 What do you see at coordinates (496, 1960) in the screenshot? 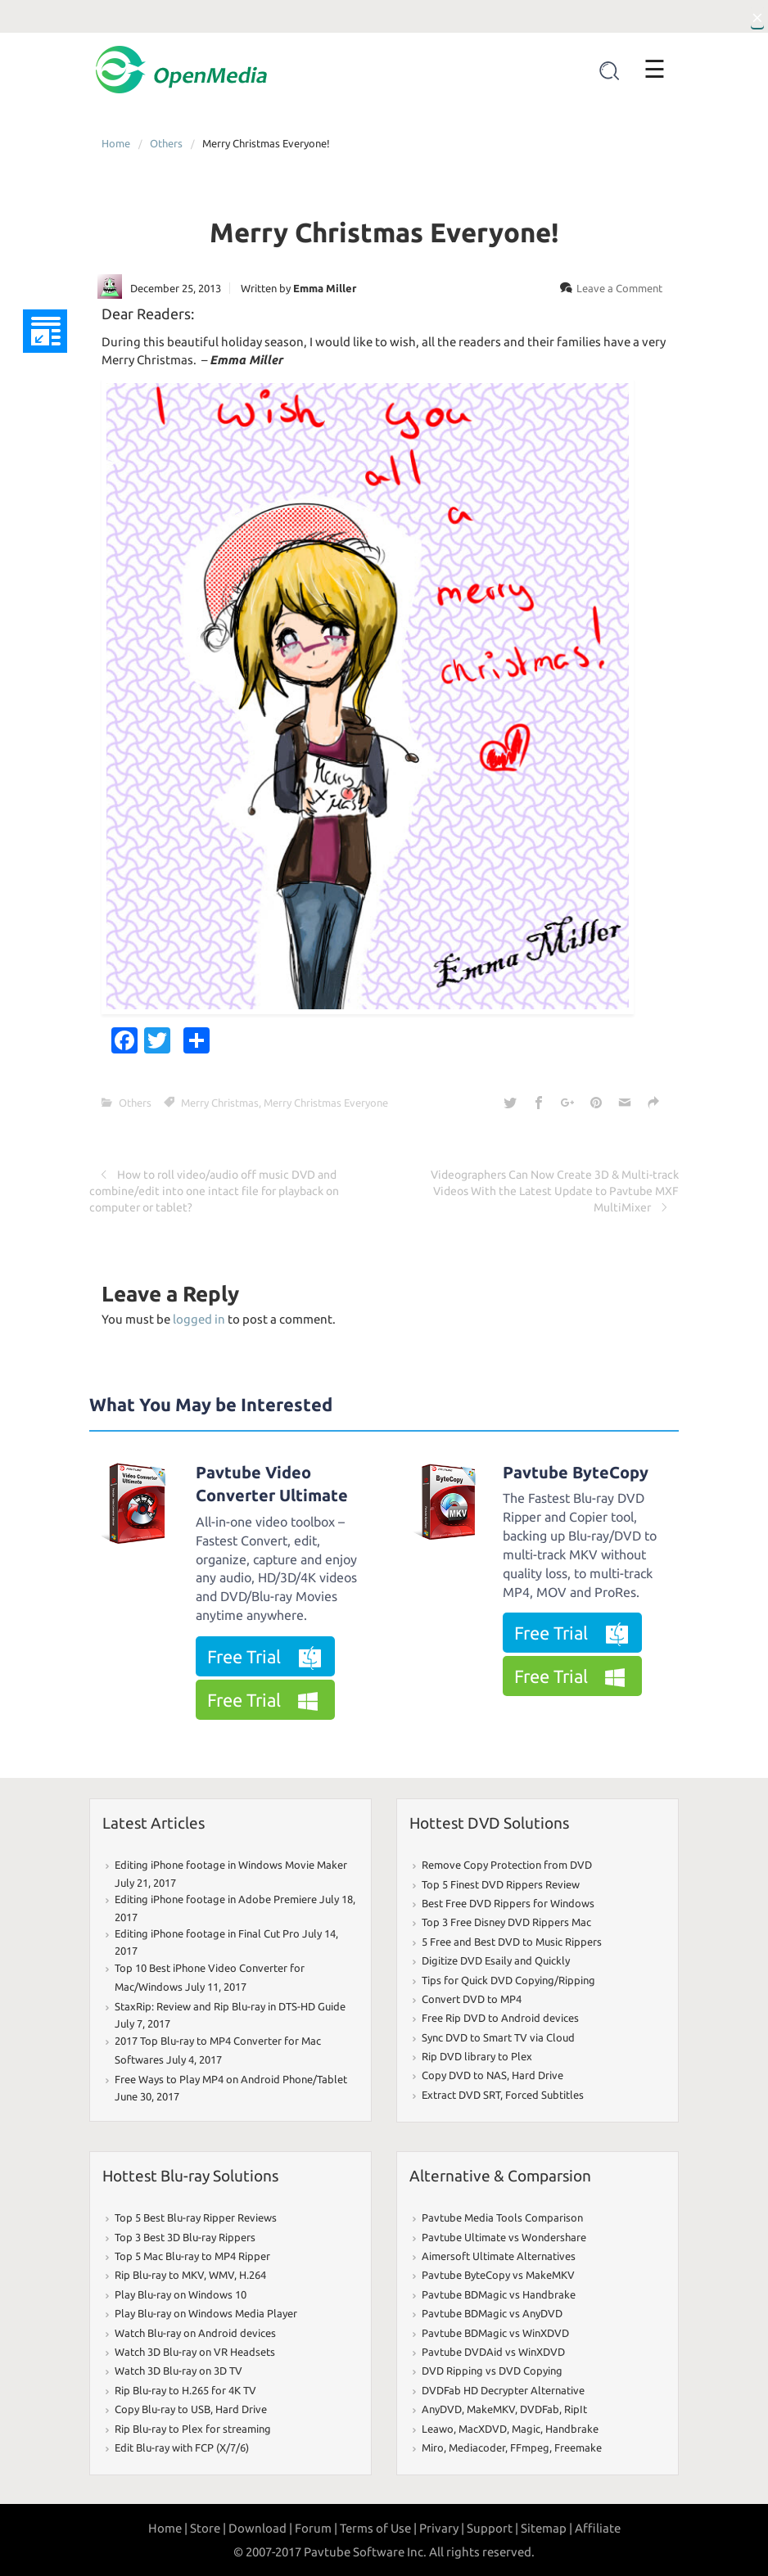
I see `Digitize DVD Esaily and Quickly` at bounding box center [496, 1960].